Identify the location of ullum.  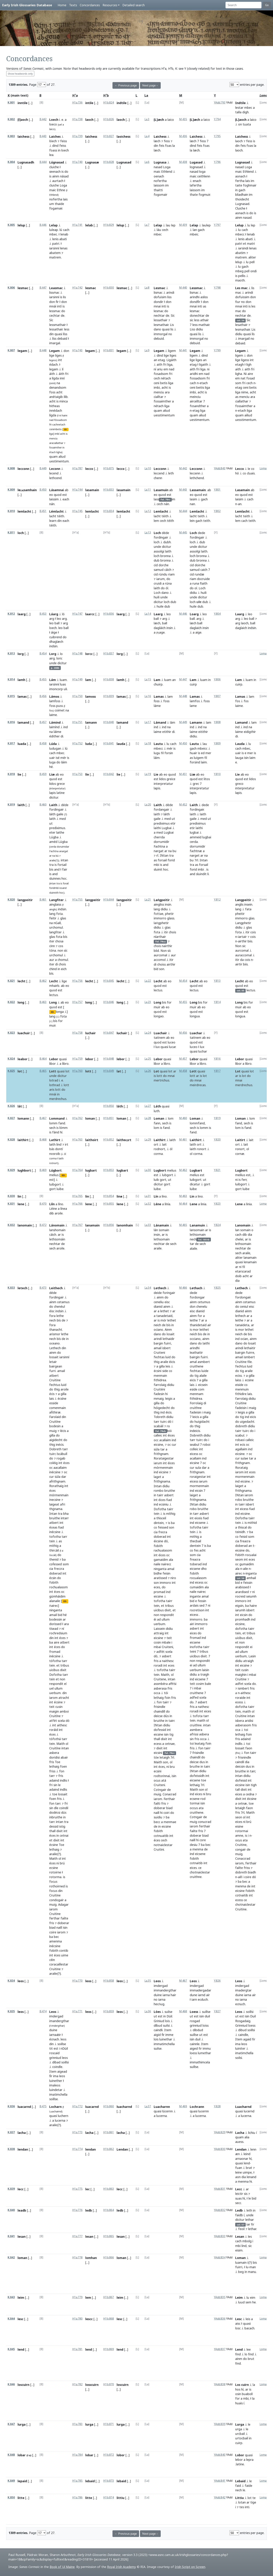
(58, 1688).